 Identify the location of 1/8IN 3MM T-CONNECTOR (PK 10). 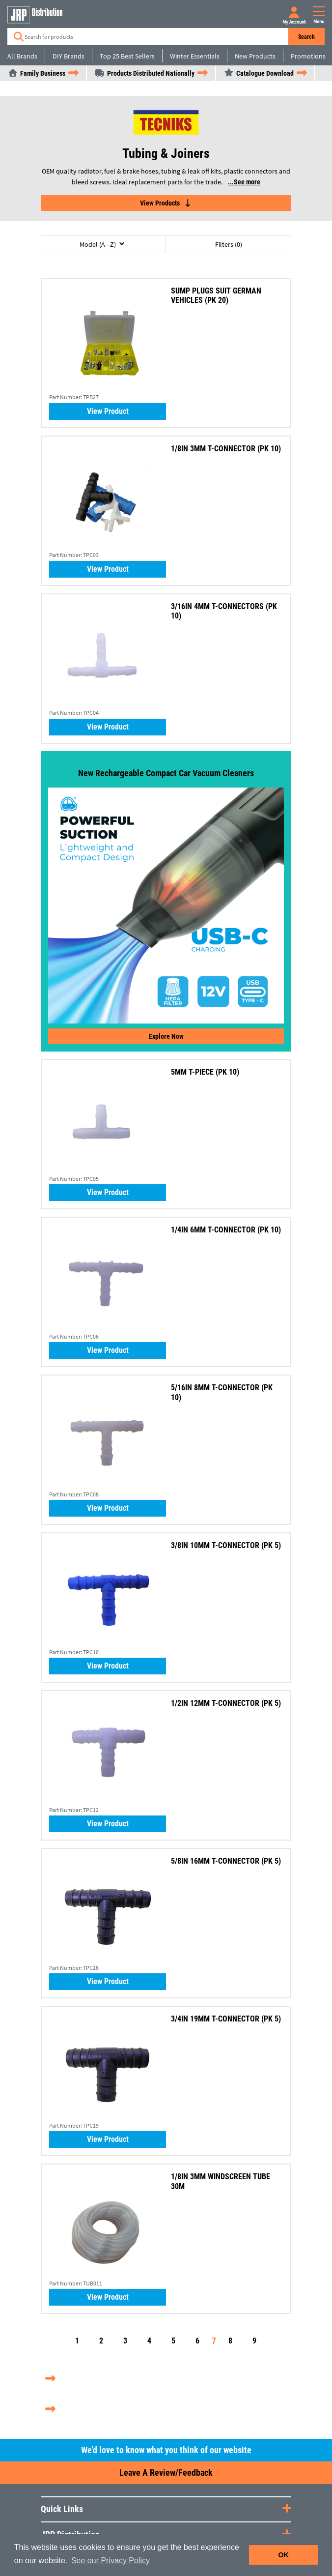
(226, 448).